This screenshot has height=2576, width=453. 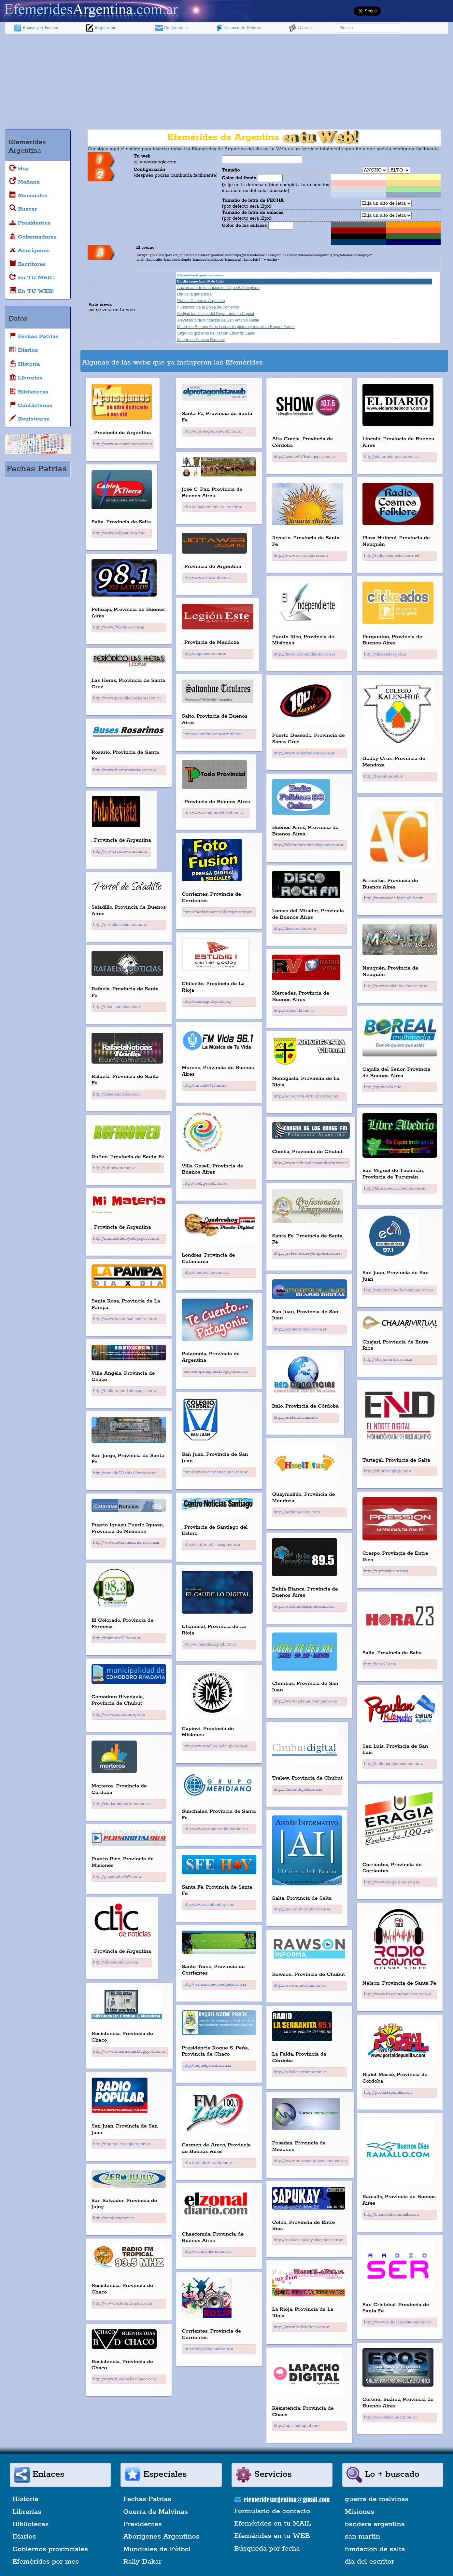 What do you see at coordinates (208, 307) in the screenshot?
I see `Fundación de la Bolsa de Comercio` at bounding box center [208, 307].